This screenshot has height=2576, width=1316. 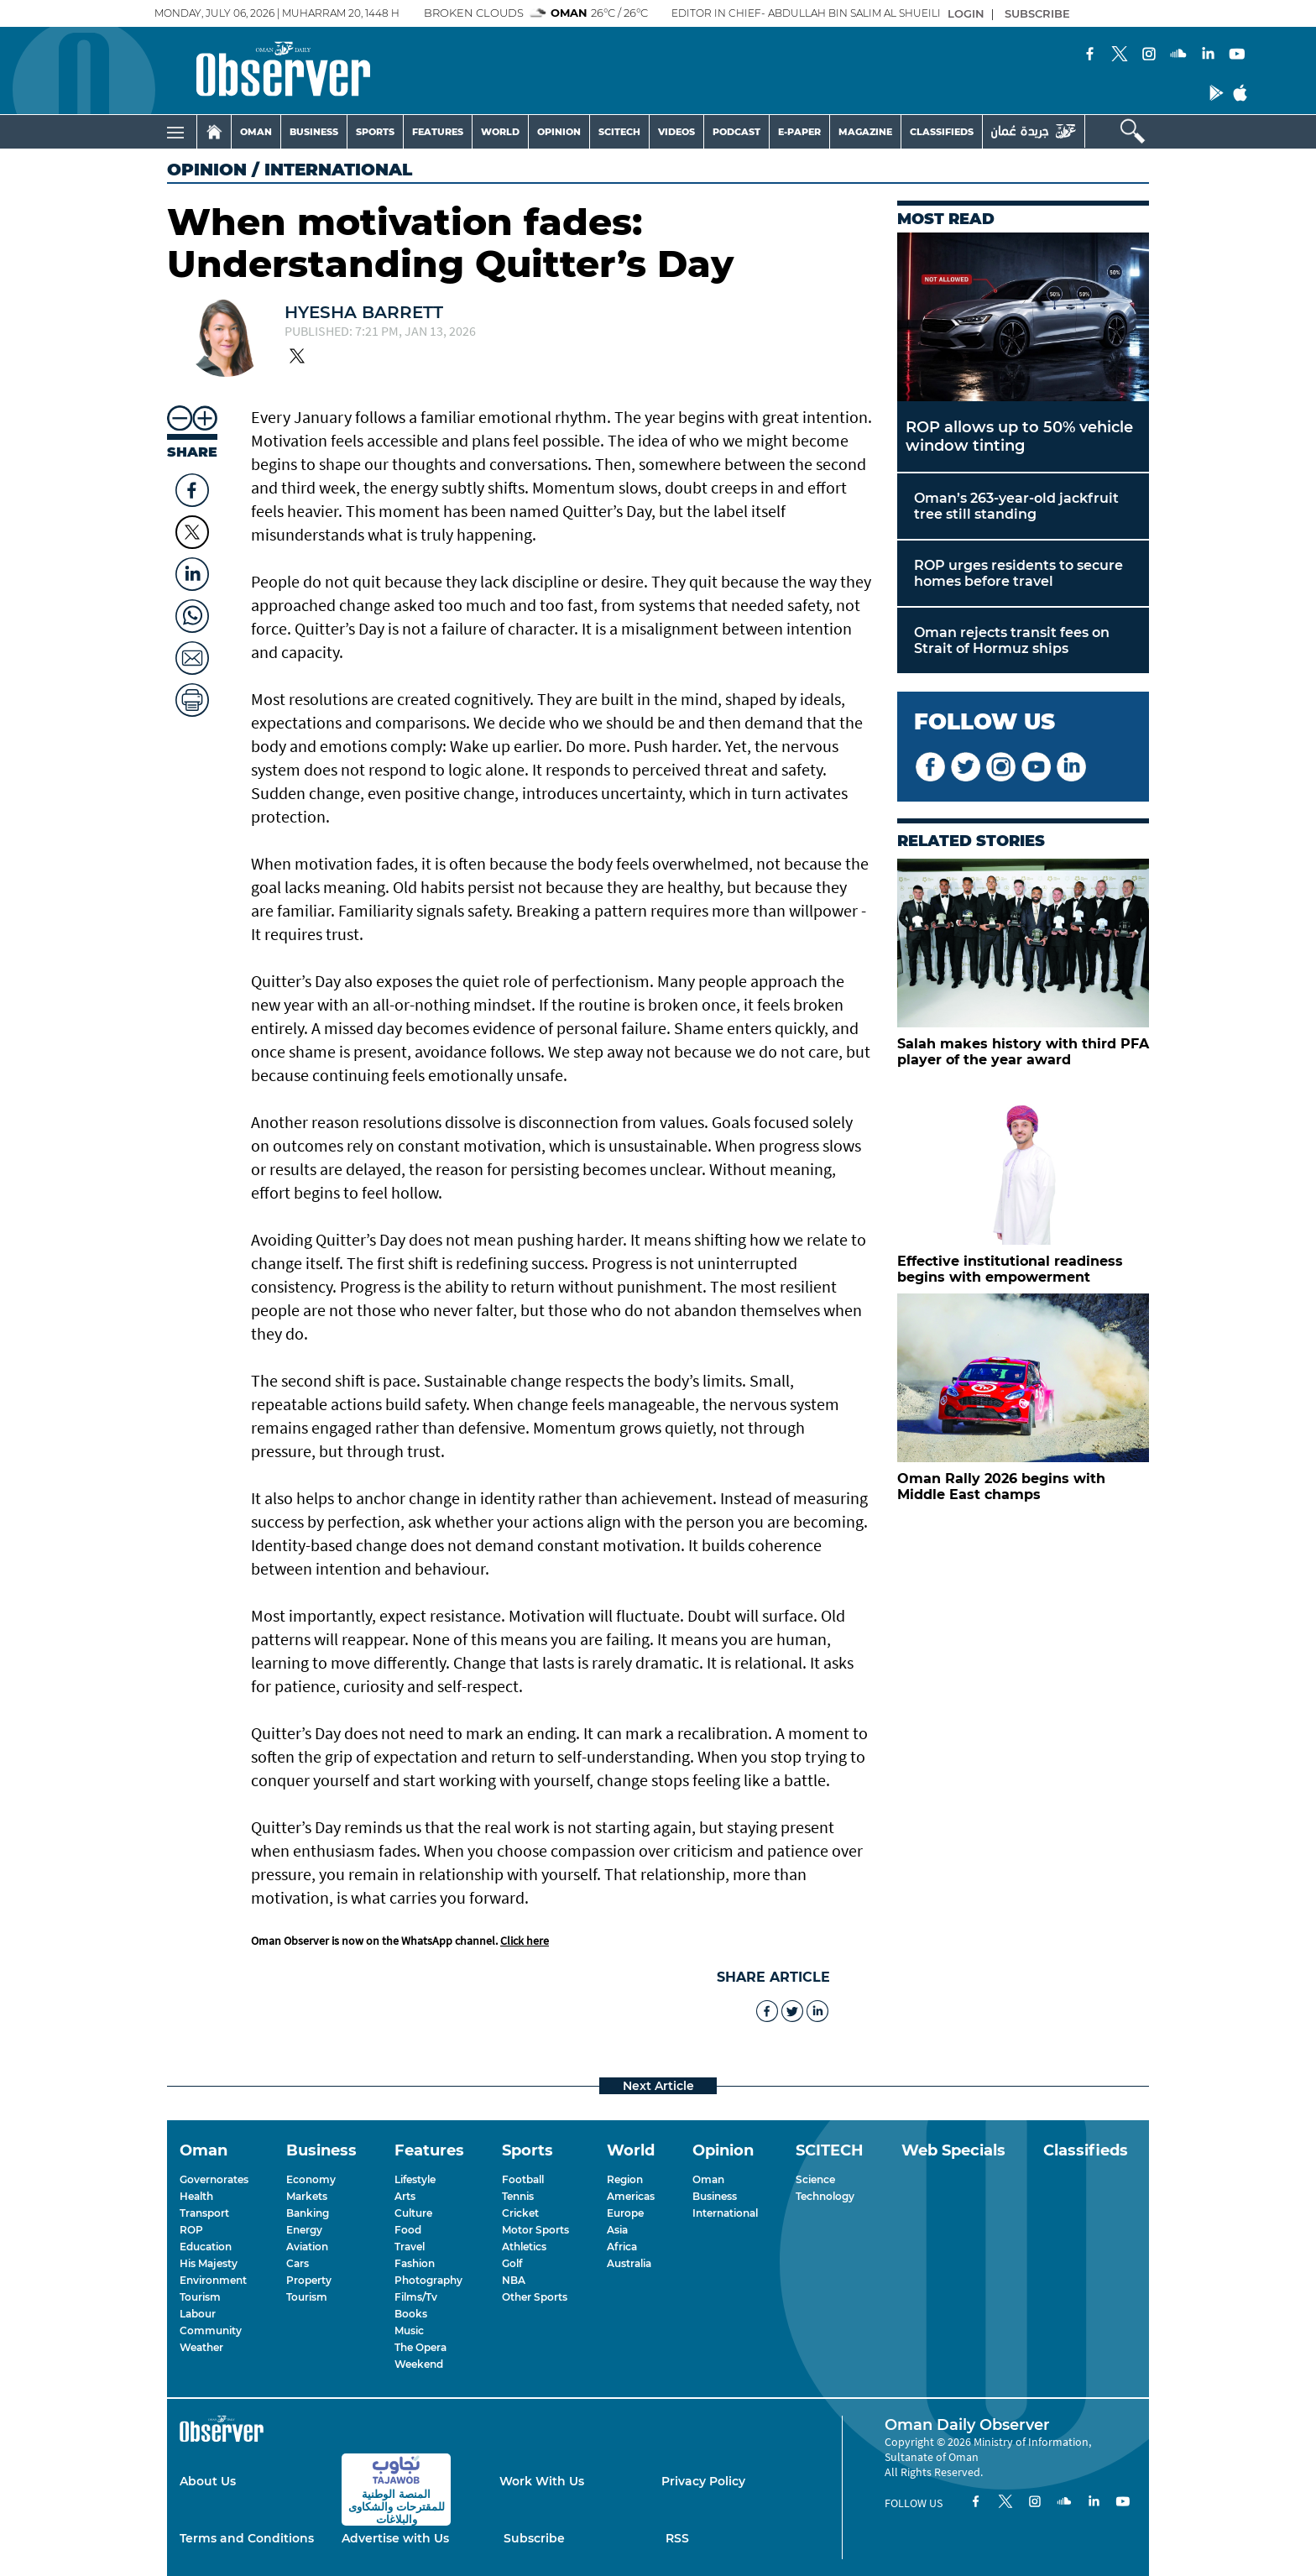 I want to click on Transport, so click(x=204, y=2213).